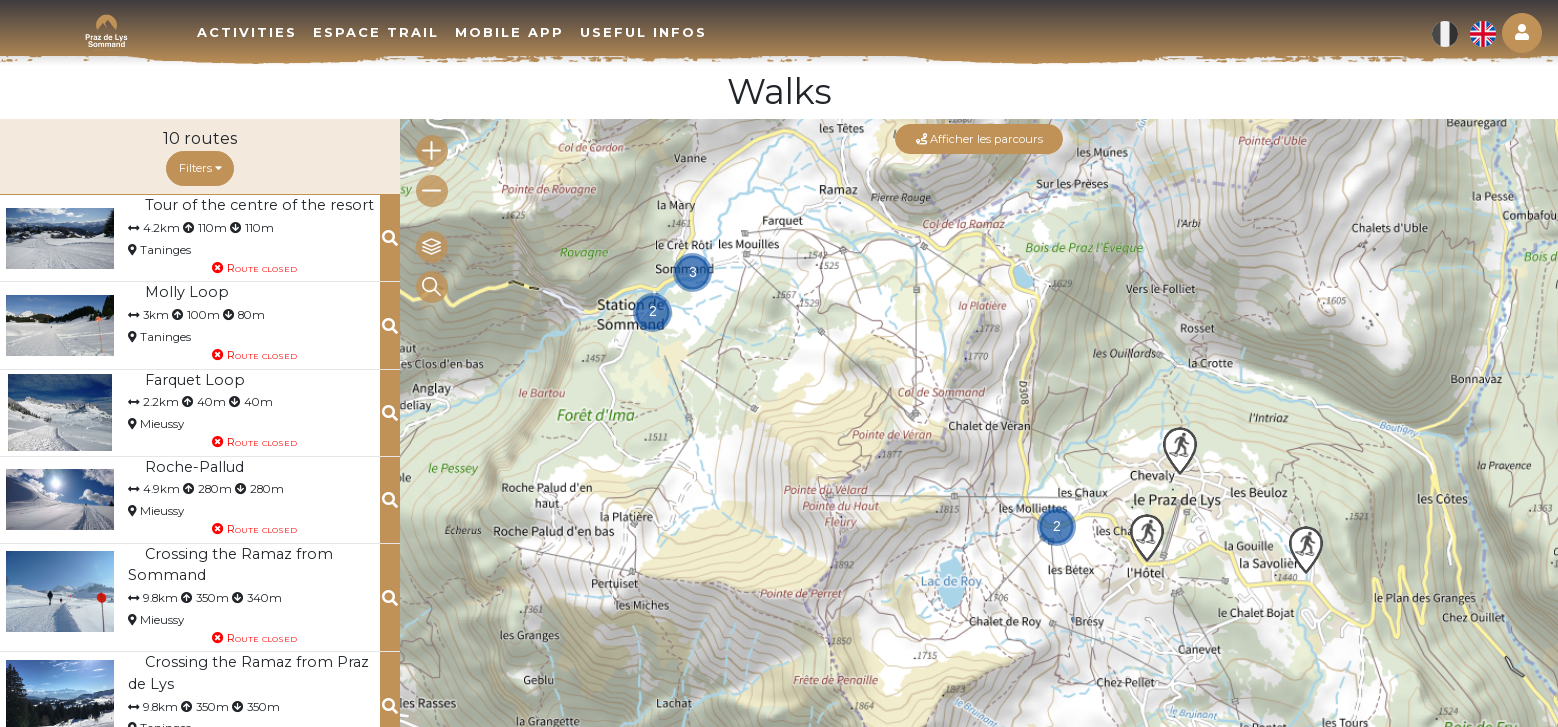 Image resolution: width=1558 pixels, height=727 pixels. What do you see at coordinates (509, 32) in the screenshot?
I see `Mobile app` at bounding box center [509, 32].